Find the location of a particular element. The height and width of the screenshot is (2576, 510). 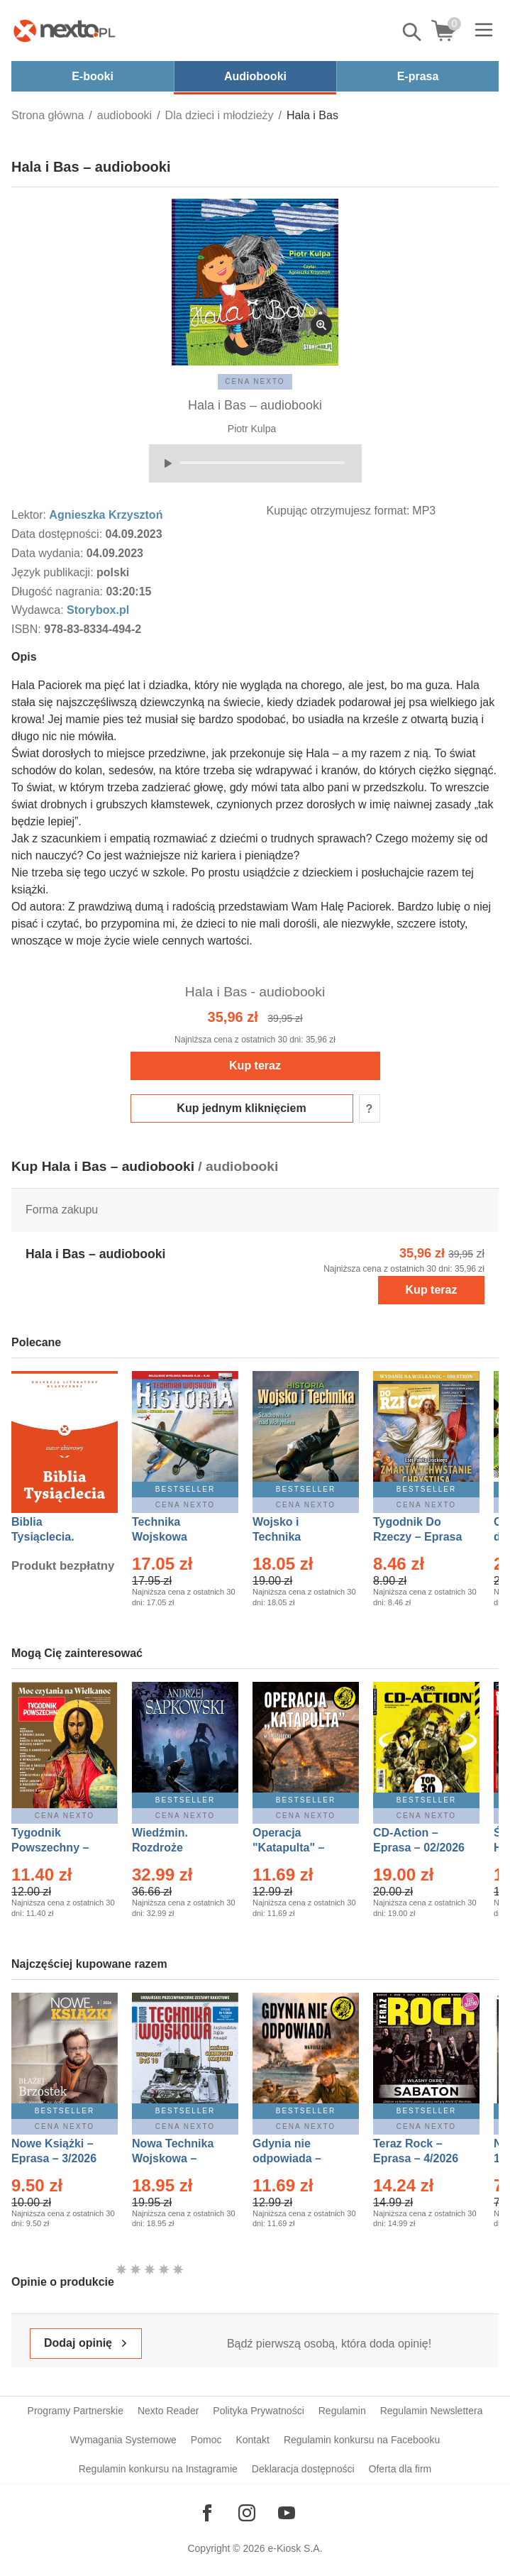

Kontakt is located at coordinates (252, 2439).